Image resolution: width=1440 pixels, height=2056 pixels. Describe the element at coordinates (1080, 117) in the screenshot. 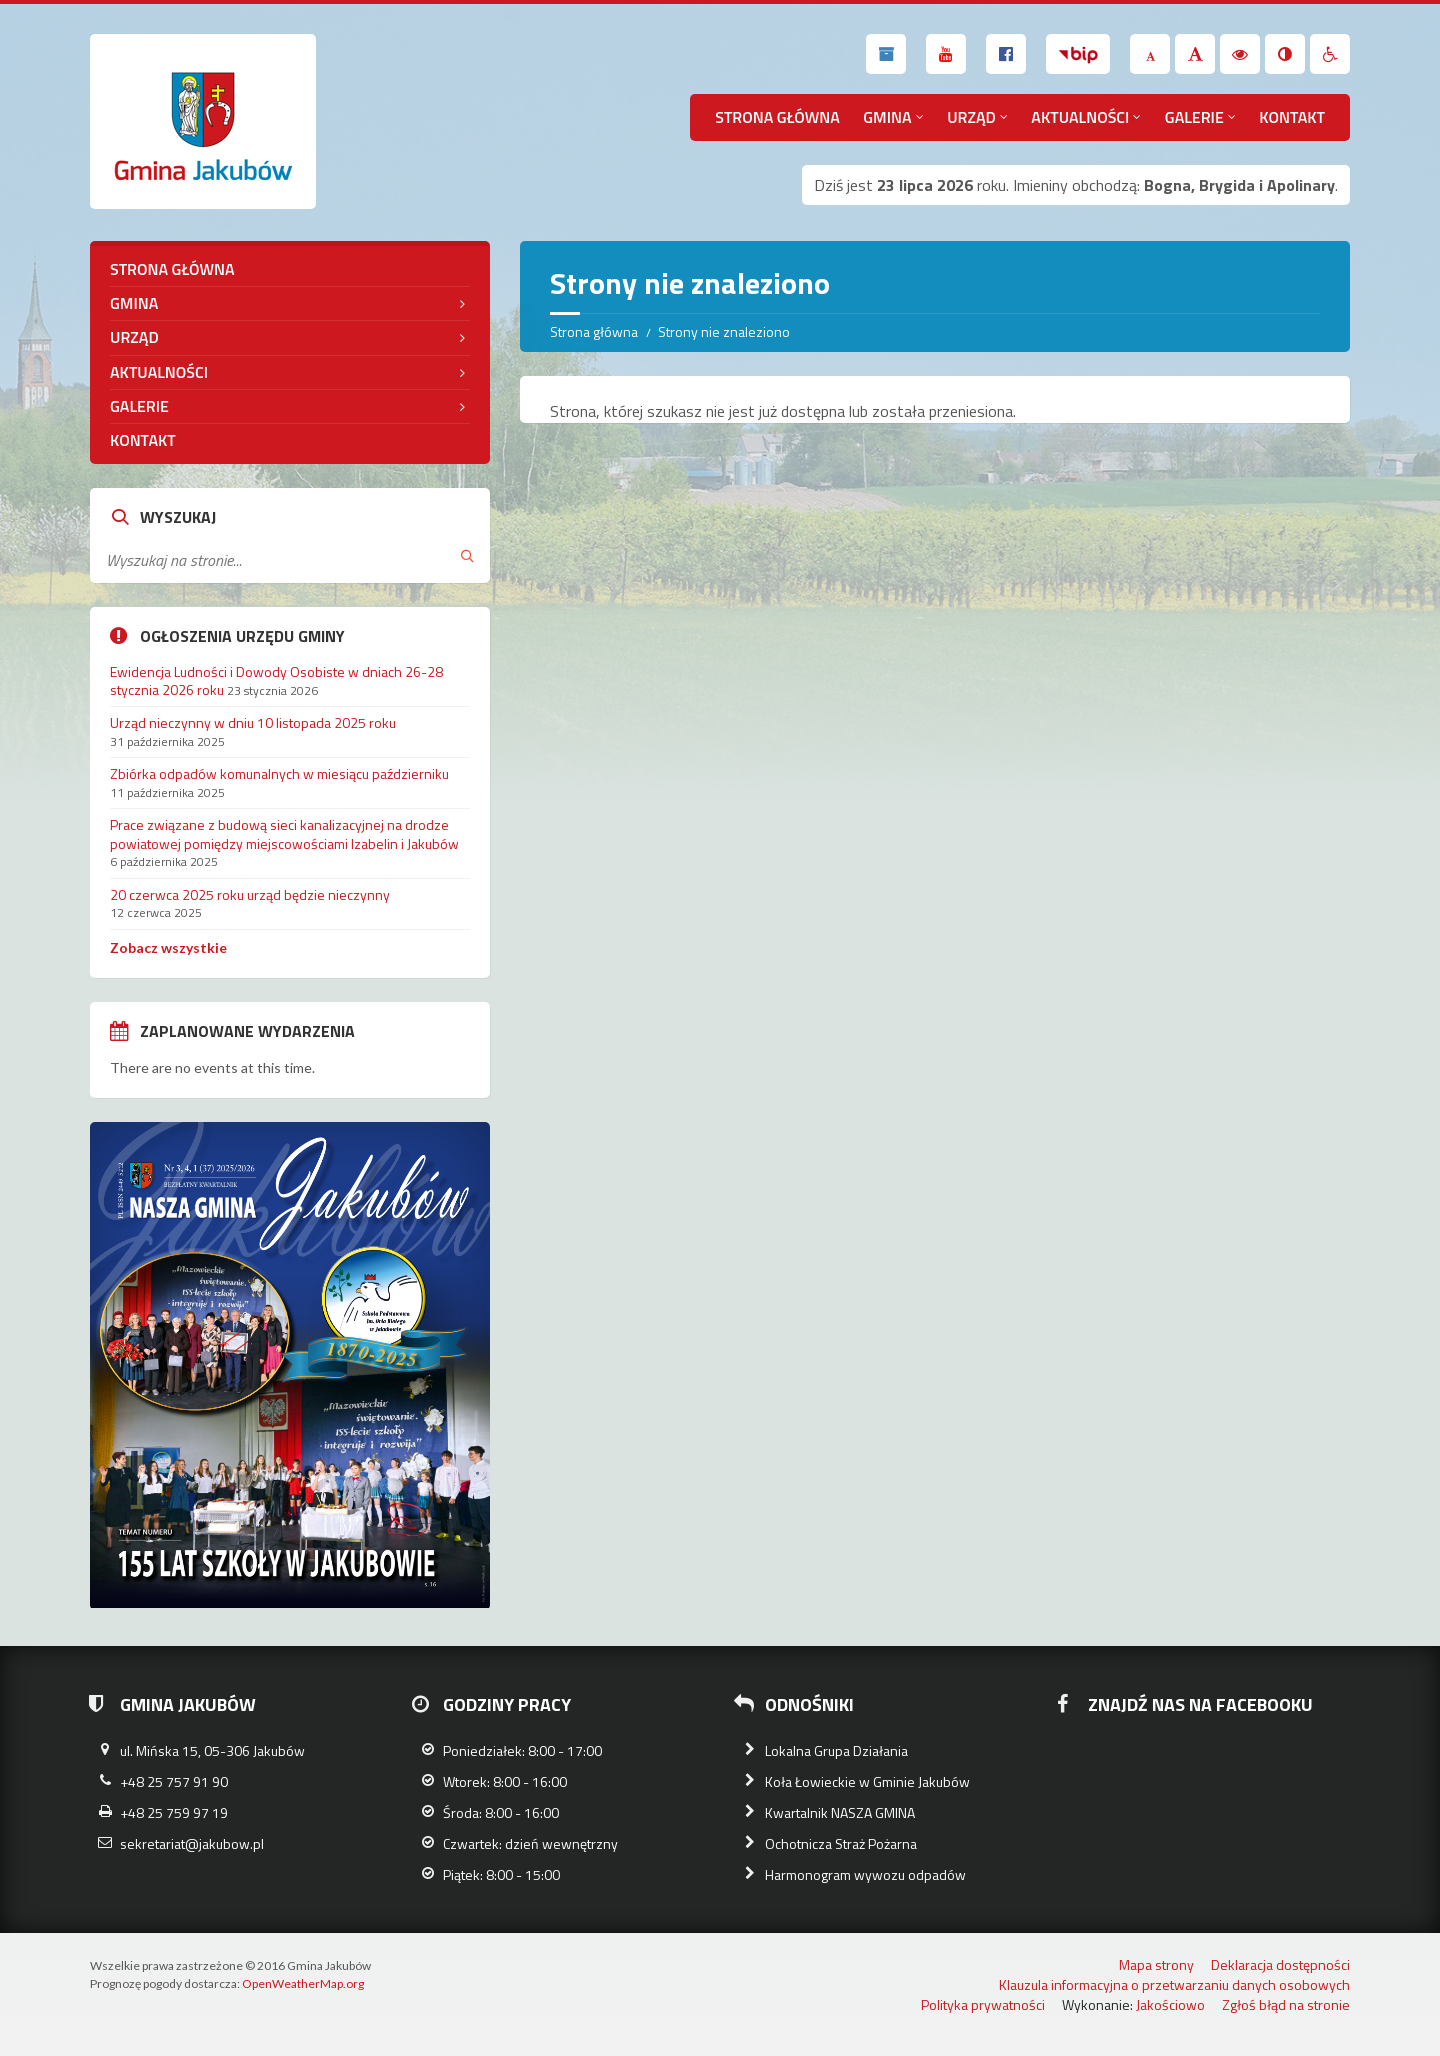

I see `Aktualności` at that location.